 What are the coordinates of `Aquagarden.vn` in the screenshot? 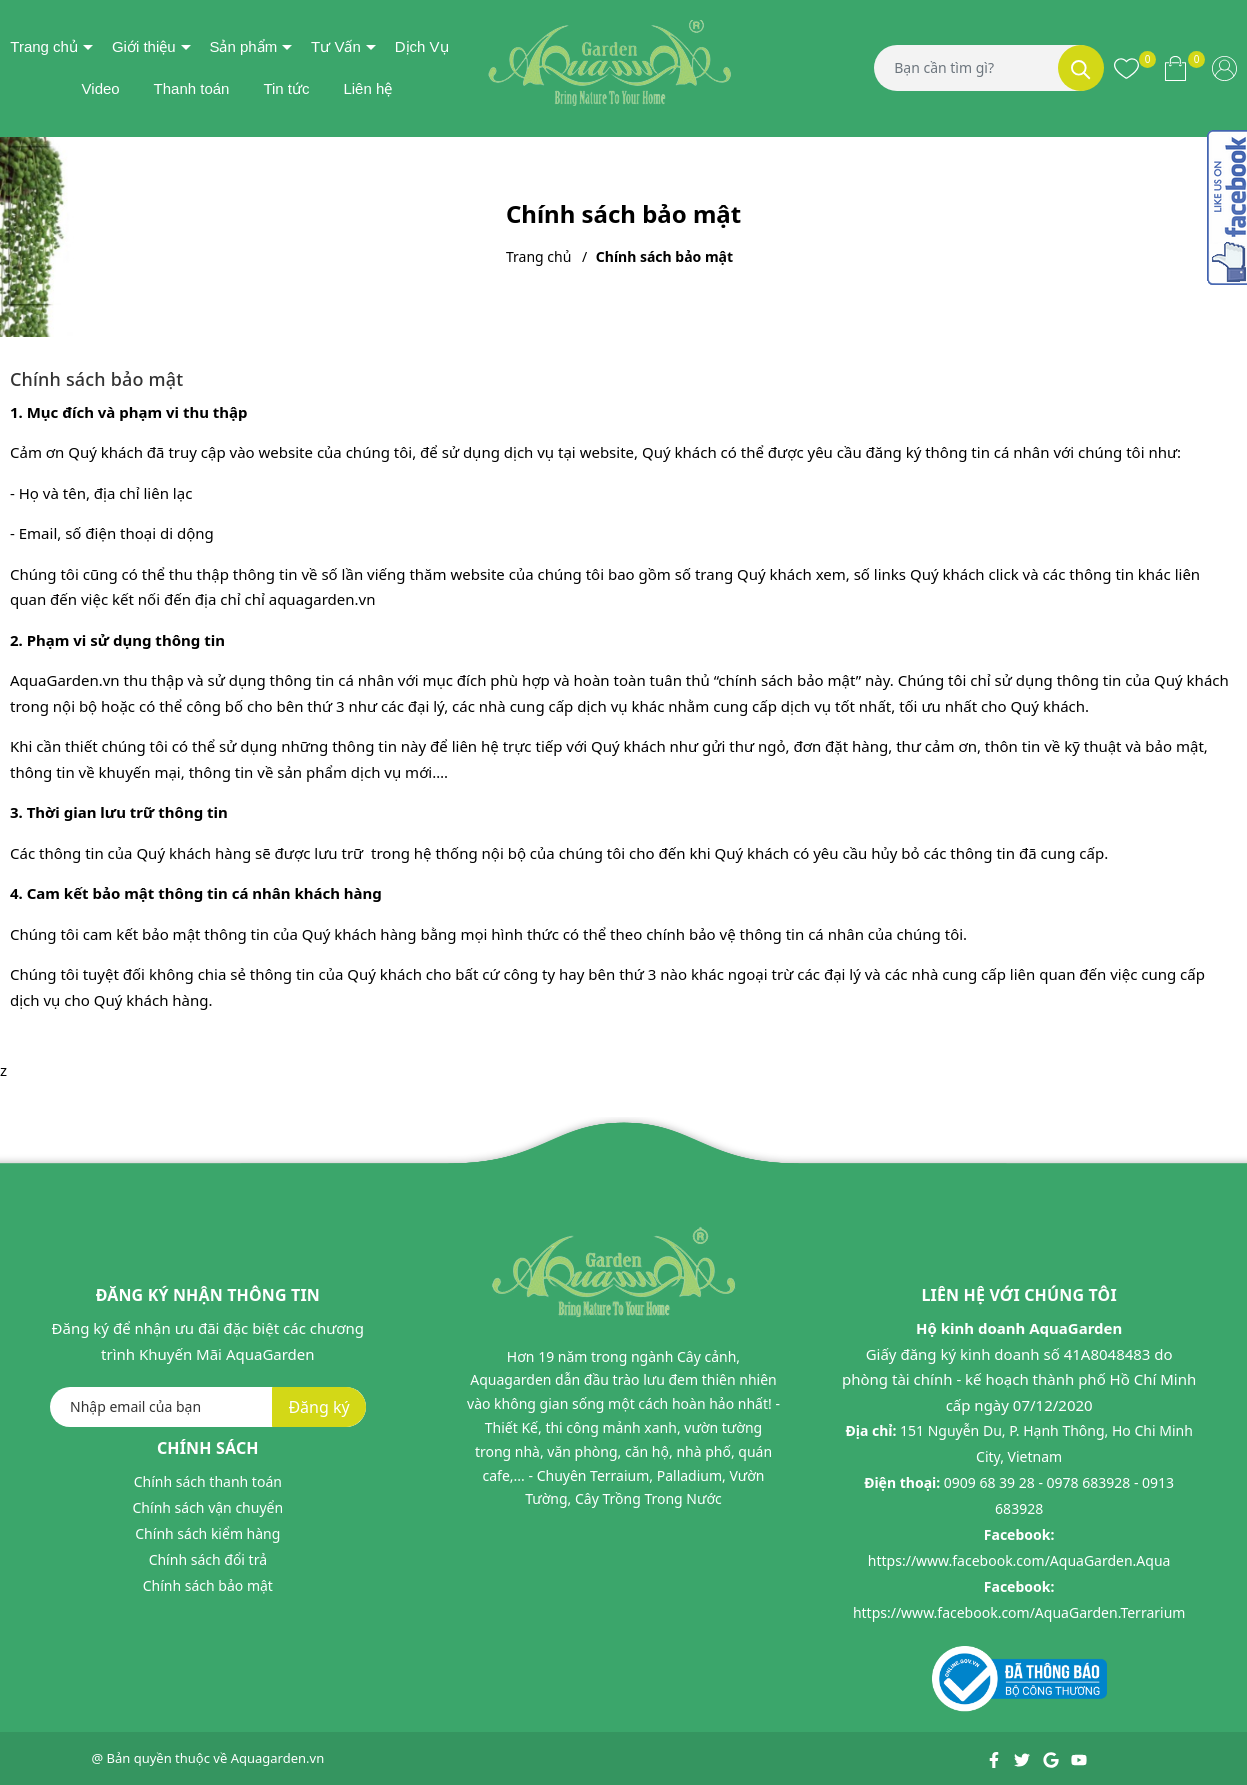 It's located at (278, 1758).